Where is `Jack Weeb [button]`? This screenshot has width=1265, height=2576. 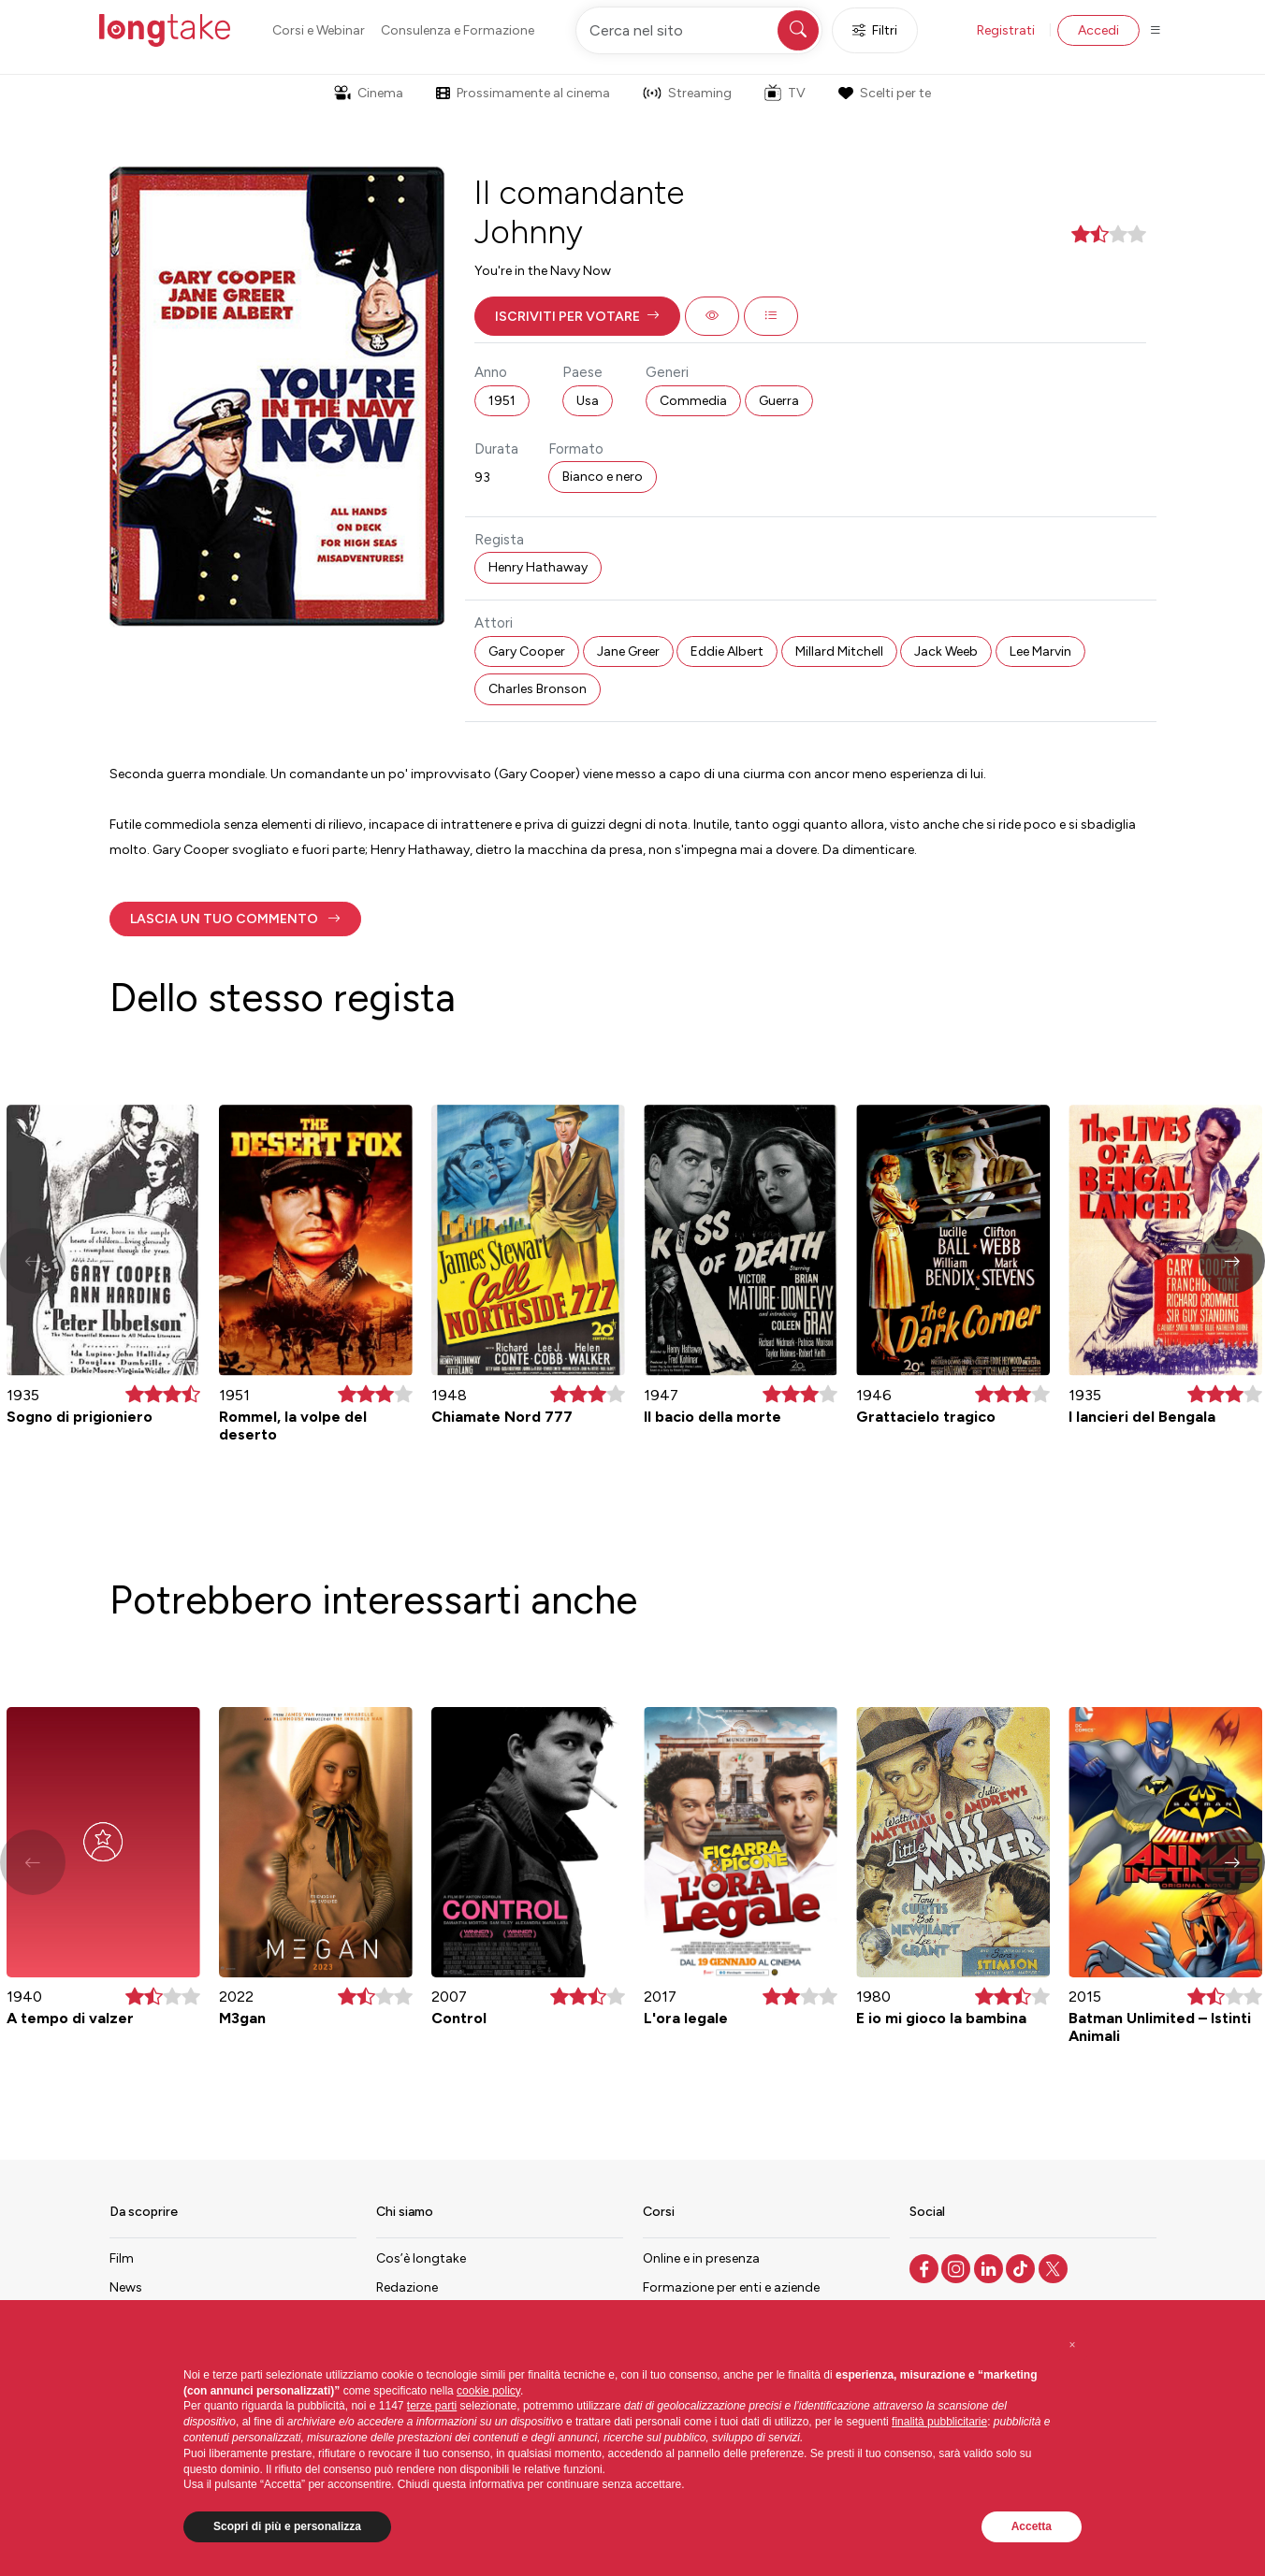
Jack Weeb [button] is located at coordinates (946, 651).